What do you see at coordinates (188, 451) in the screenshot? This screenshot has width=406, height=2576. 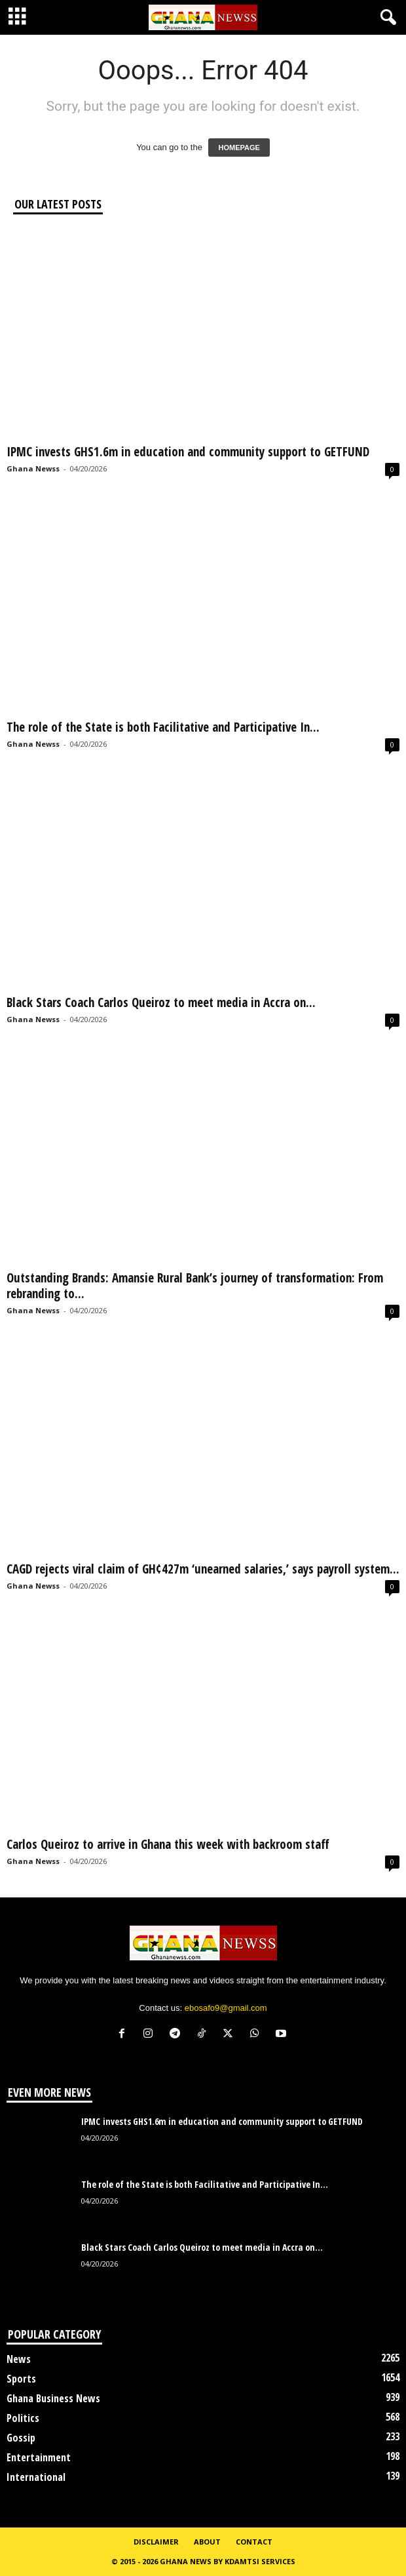 I see `IPMC invests GHS1.6m in education and community support to GETFUND` at bounding box center [188, 451].